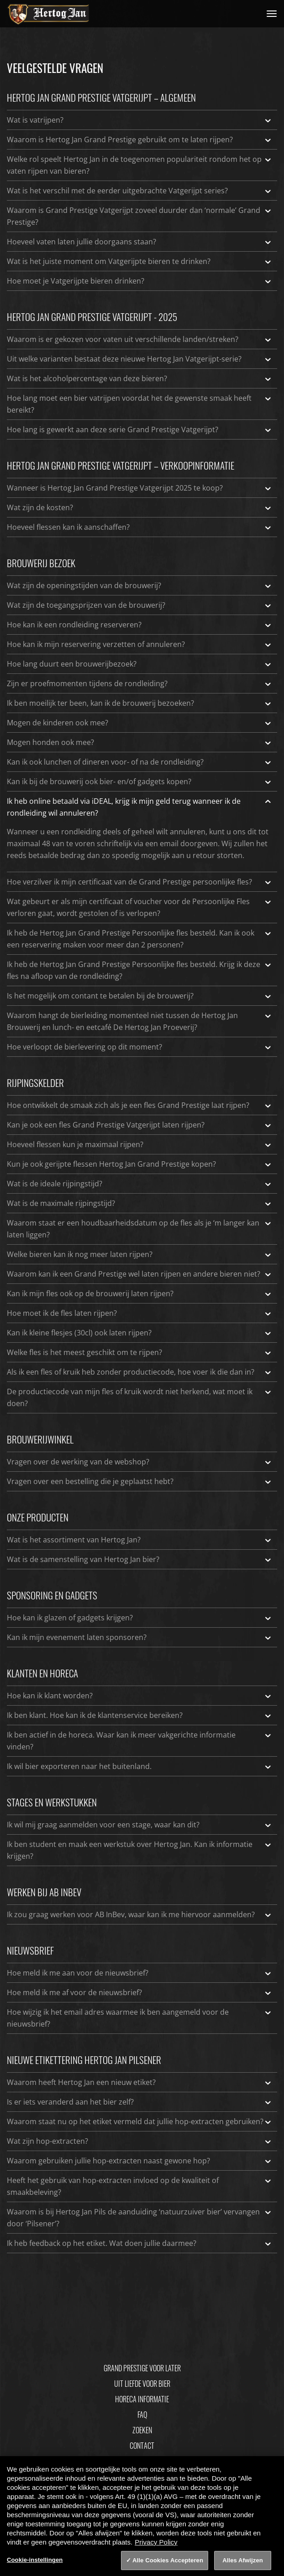 Image resolution: width=284 pixels, height=2576 pixels. Describe the element at coordinates (140, 1992) in the screenshot. I see `Hoe meld ik me af voor de nieuwsbrief?` at that location.